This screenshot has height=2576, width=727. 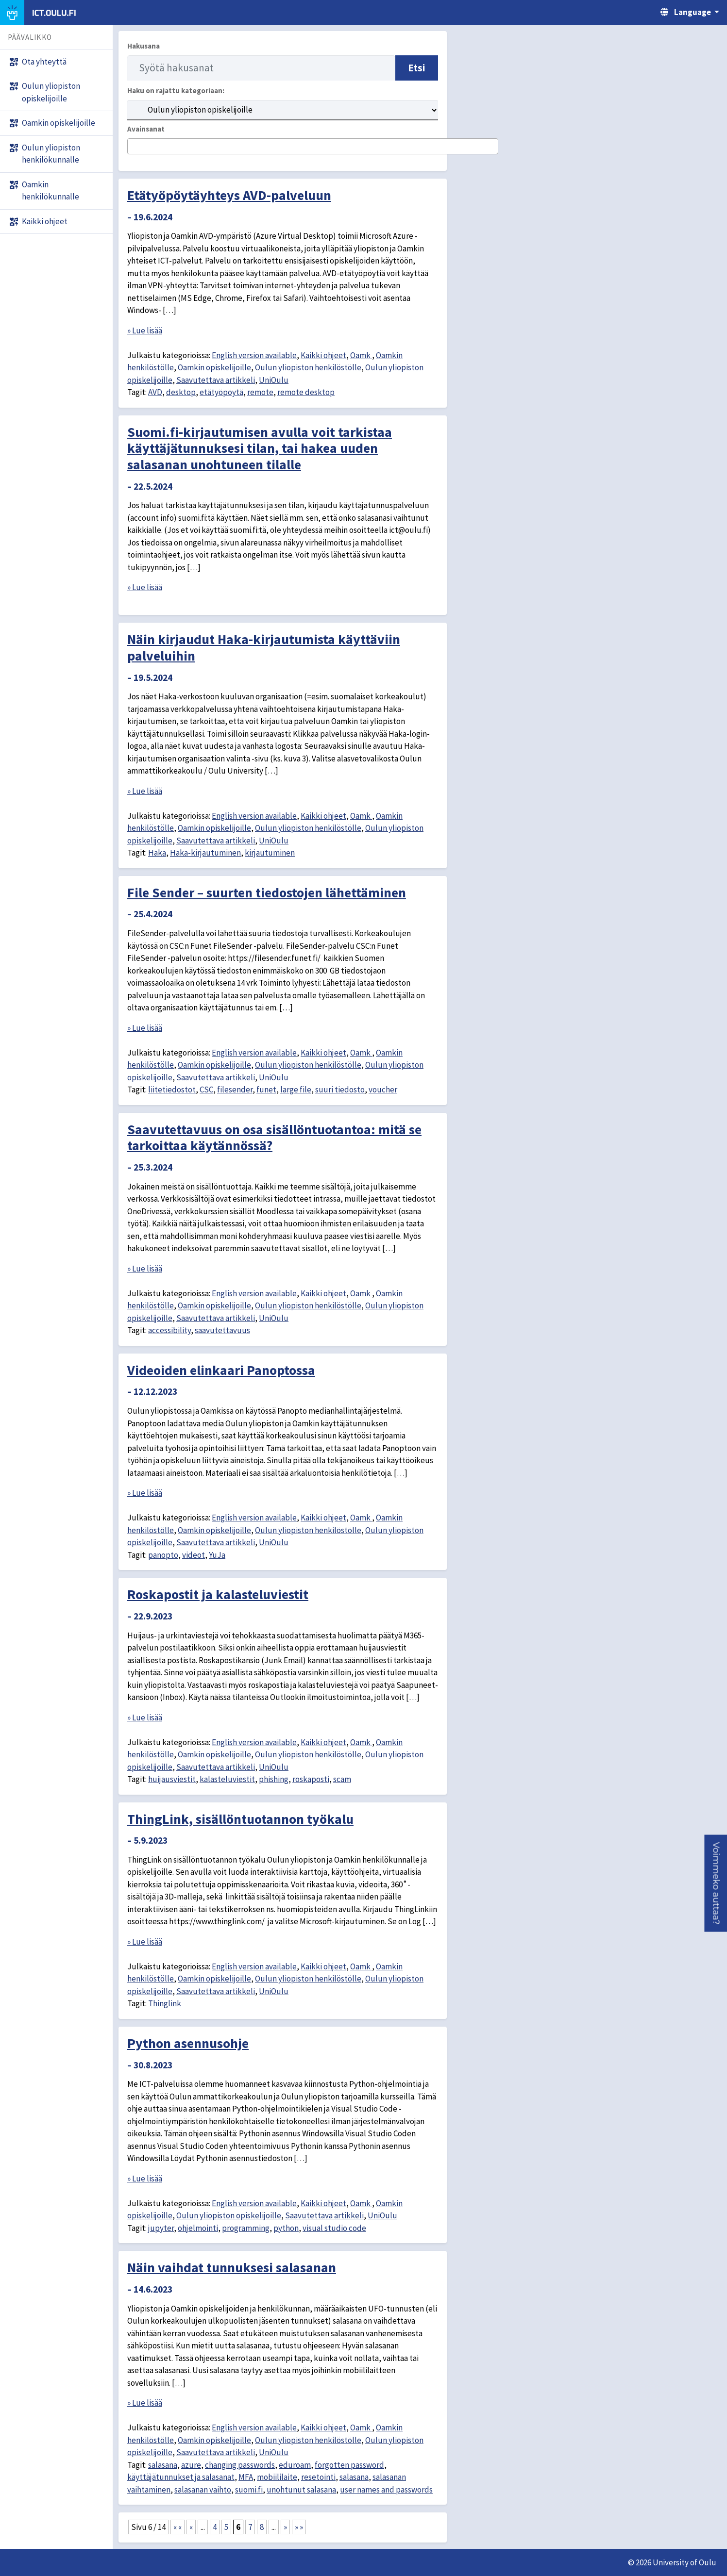 What do you see at coordinates (193, 1555) in the screenshot?
I see `videot` at bounding box center [193, 1555].